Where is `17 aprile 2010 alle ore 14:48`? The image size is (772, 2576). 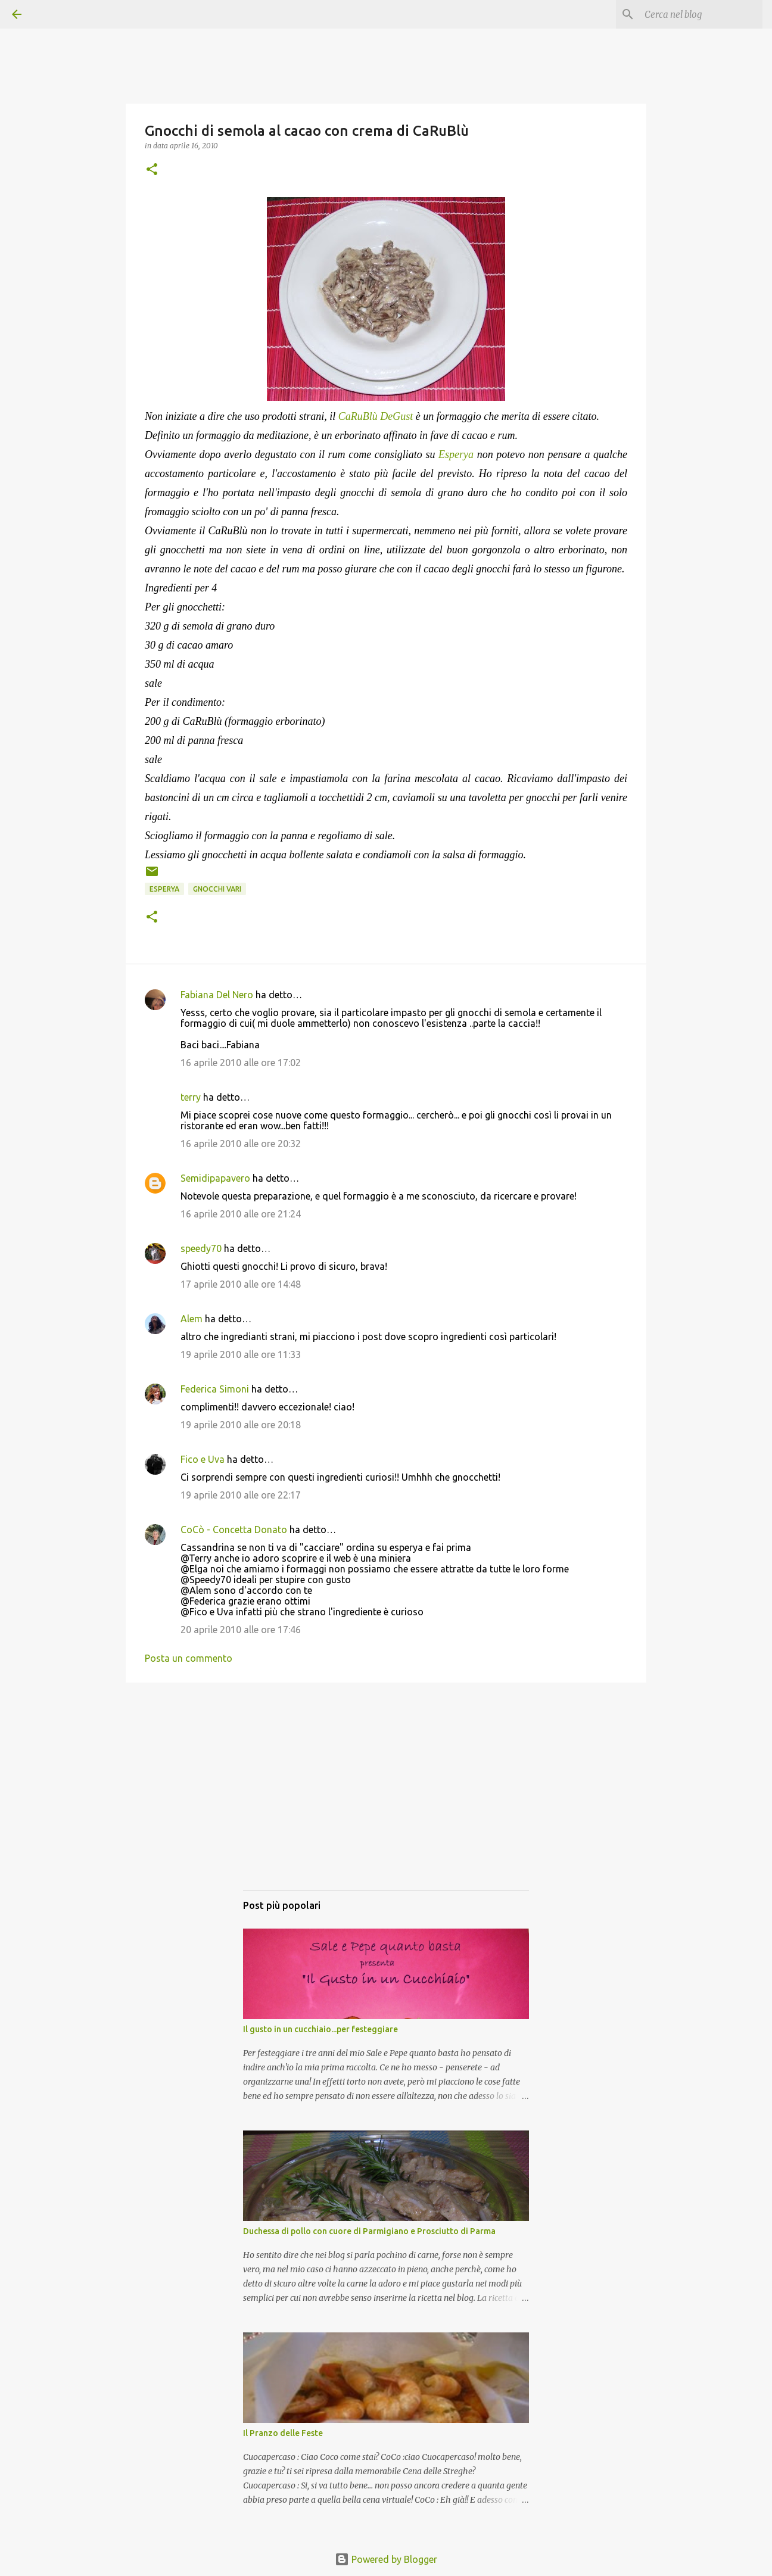
17 aprile 2010 alle ore 14:48 is located at coordinates (240, 1284).